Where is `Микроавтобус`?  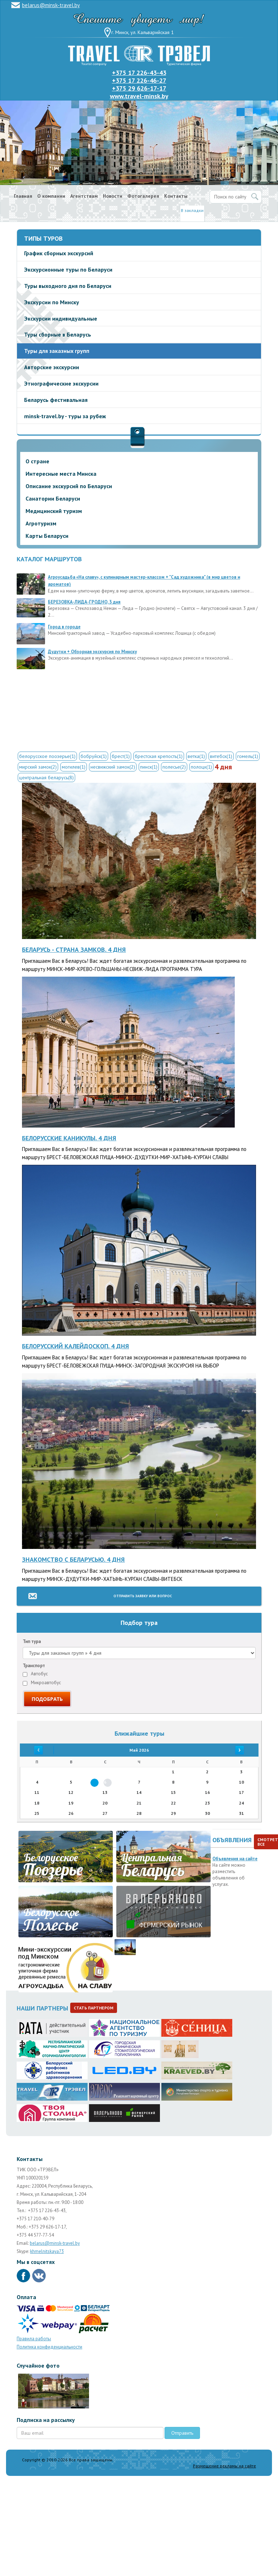 Микроавтобус is located at coordinates (42, 1683).